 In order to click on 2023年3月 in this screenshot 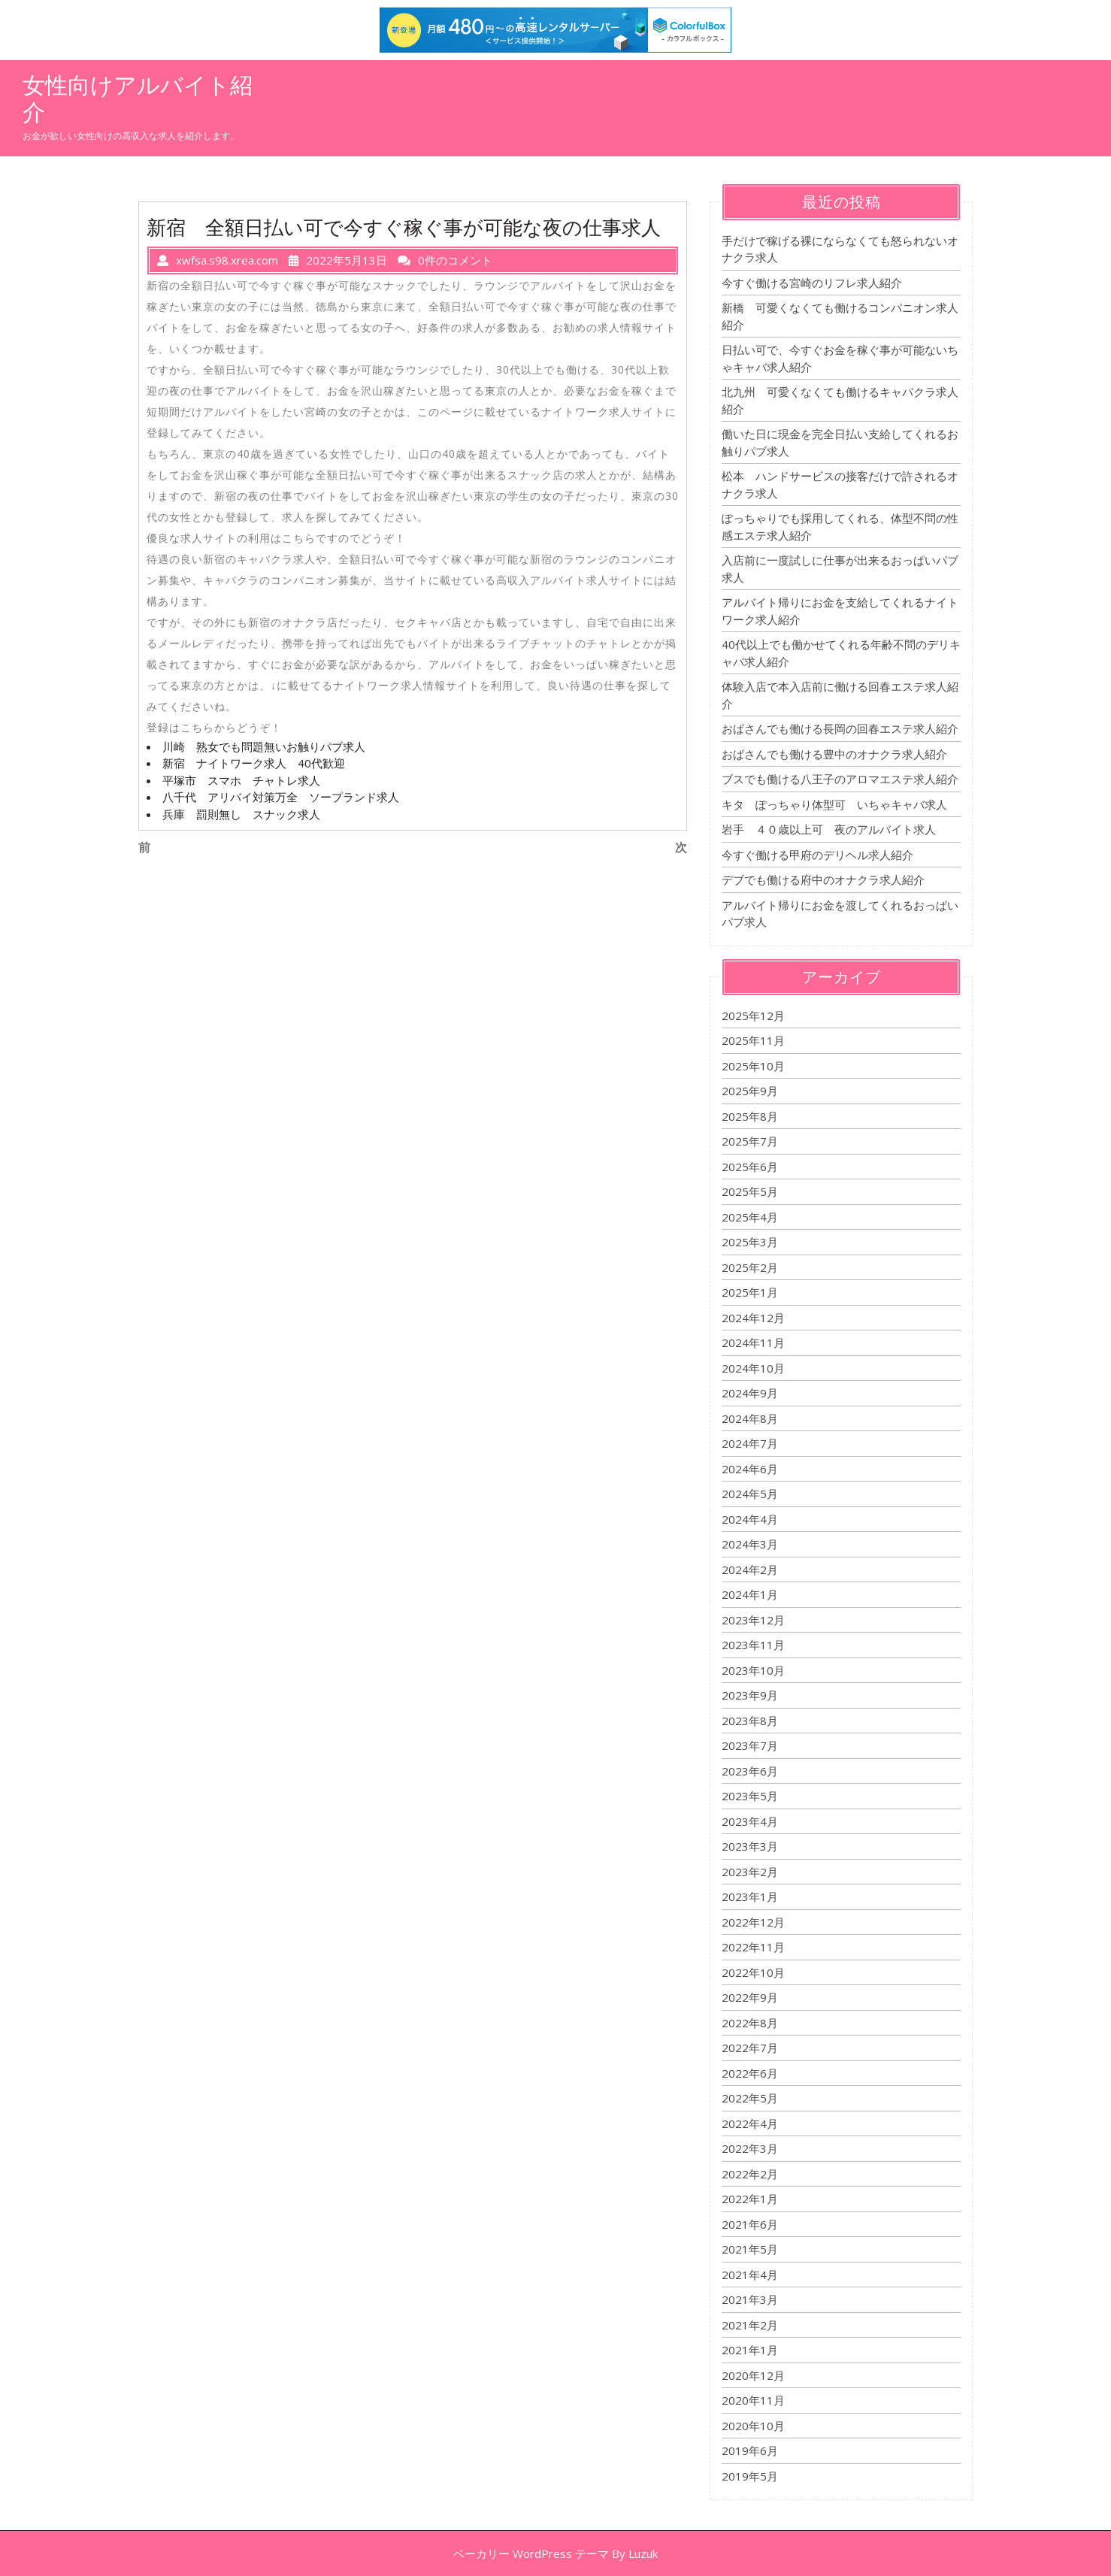, I will do `click(750, 1846)`.